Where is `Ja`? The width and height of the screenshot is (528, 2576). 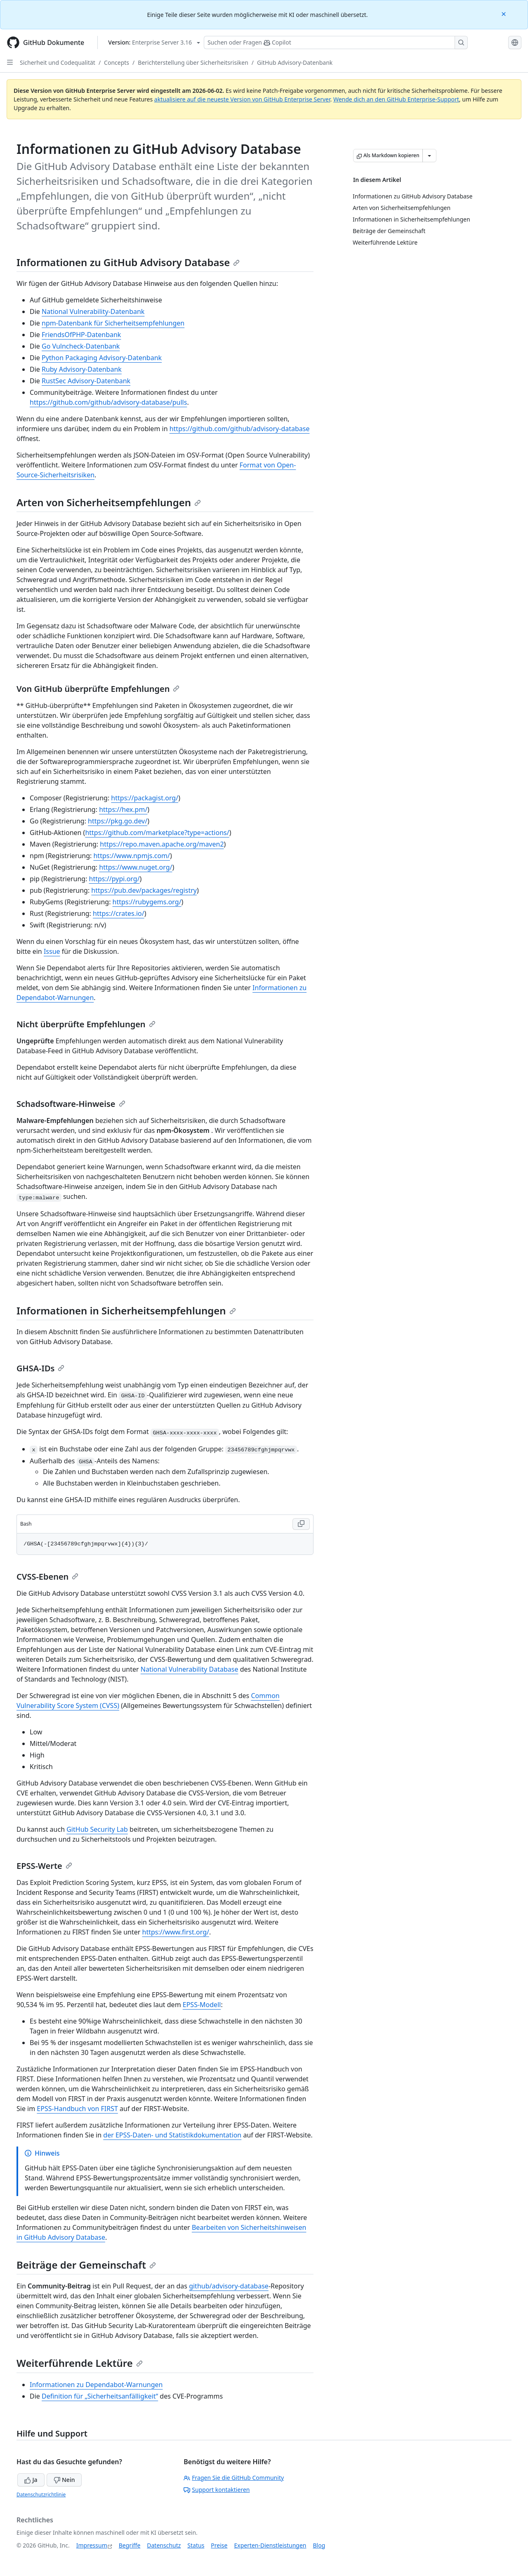
Ja is located at coordinates (31, 2480).